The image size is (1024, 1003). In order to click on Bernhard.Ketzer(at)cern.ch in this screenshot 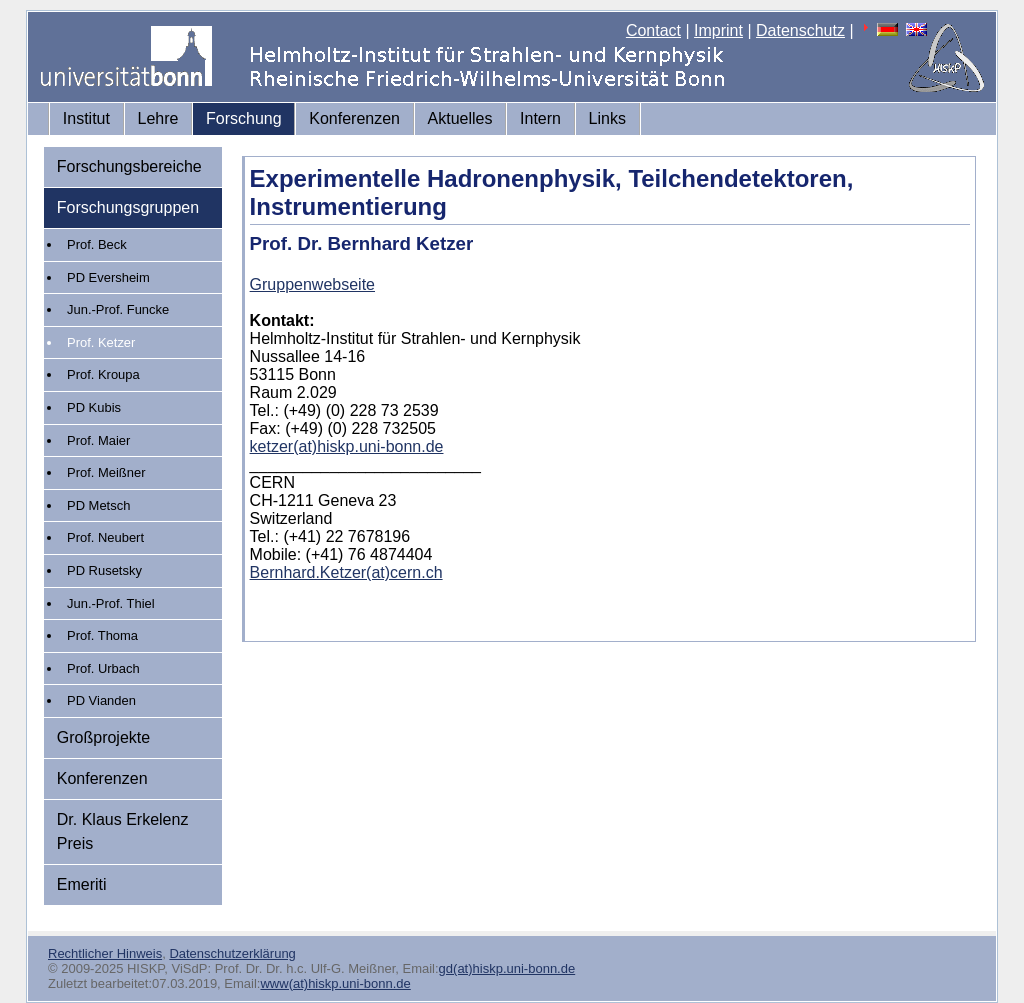, I will do `click(346, 572)`.